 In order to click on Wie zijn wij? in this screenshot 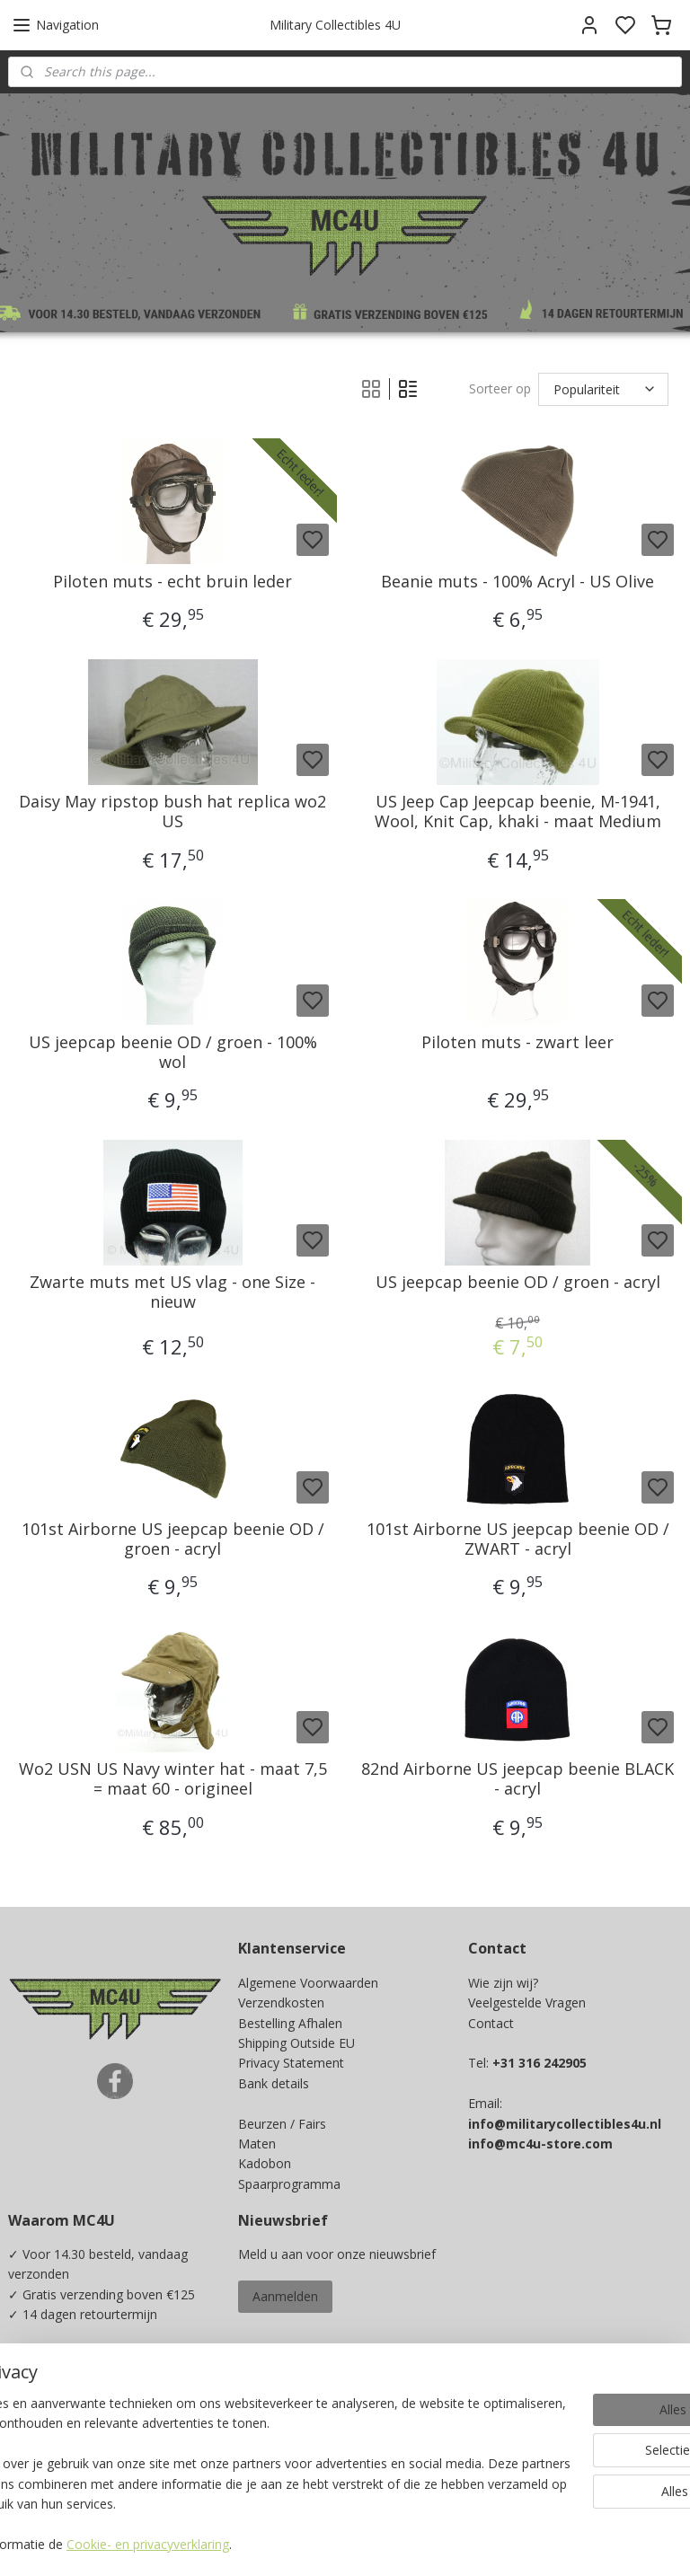, I will do `click(503, 1982)`.